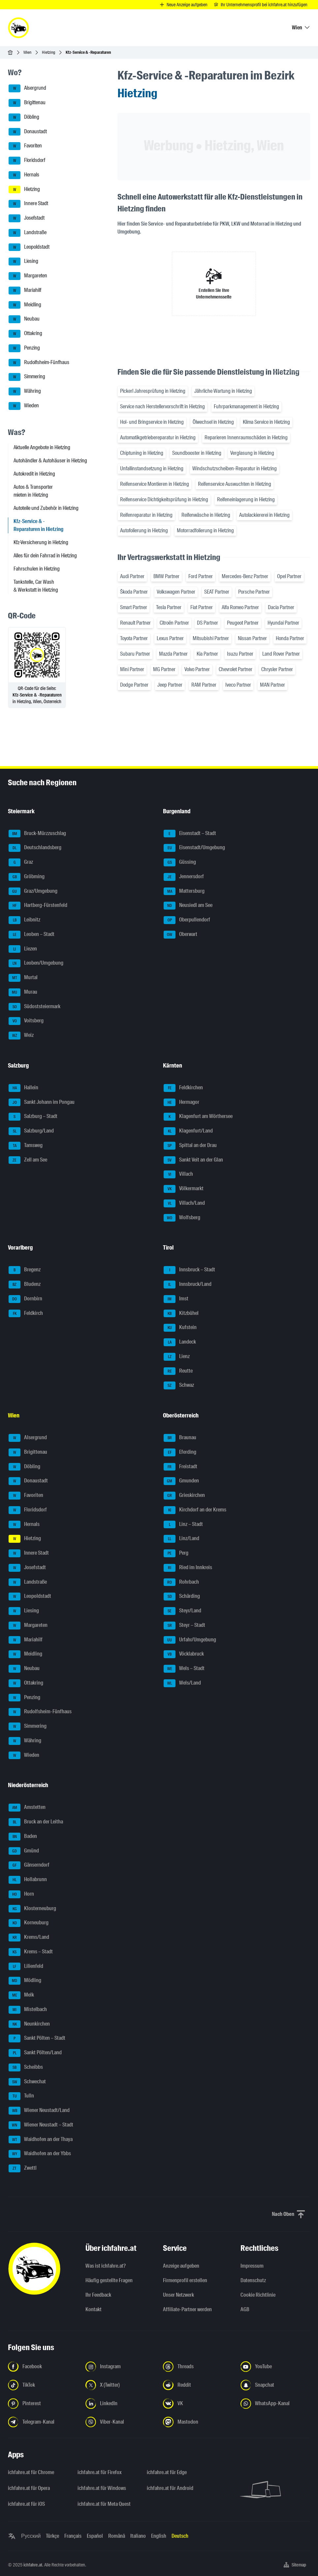 Image resolution: width=318 pixels, height=2576 pixels. Describe the element at coordinates (24, 117) in the screenshot. I see `Döbling` at that location.